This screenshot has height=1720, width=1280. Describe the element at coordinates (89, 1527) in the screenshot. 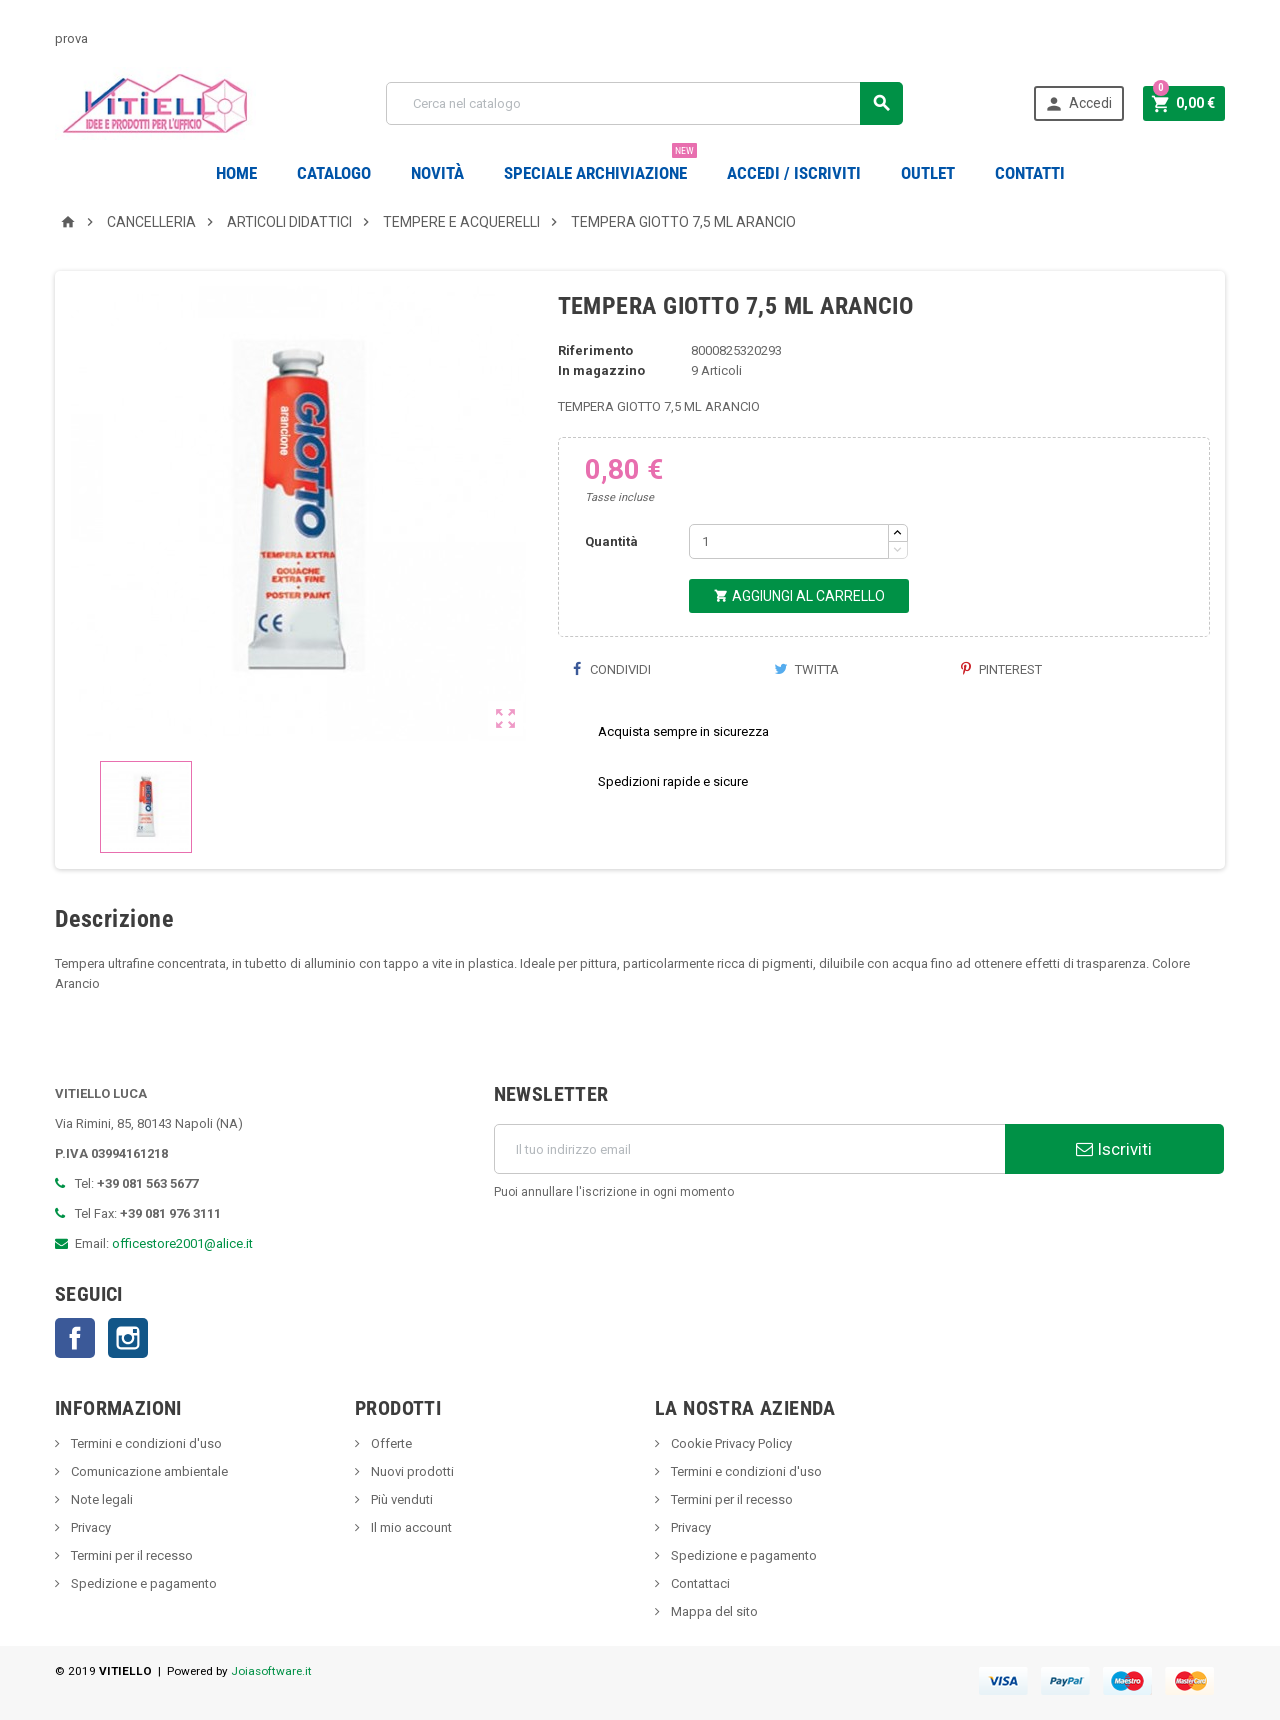

I see `Privacy` at that location.